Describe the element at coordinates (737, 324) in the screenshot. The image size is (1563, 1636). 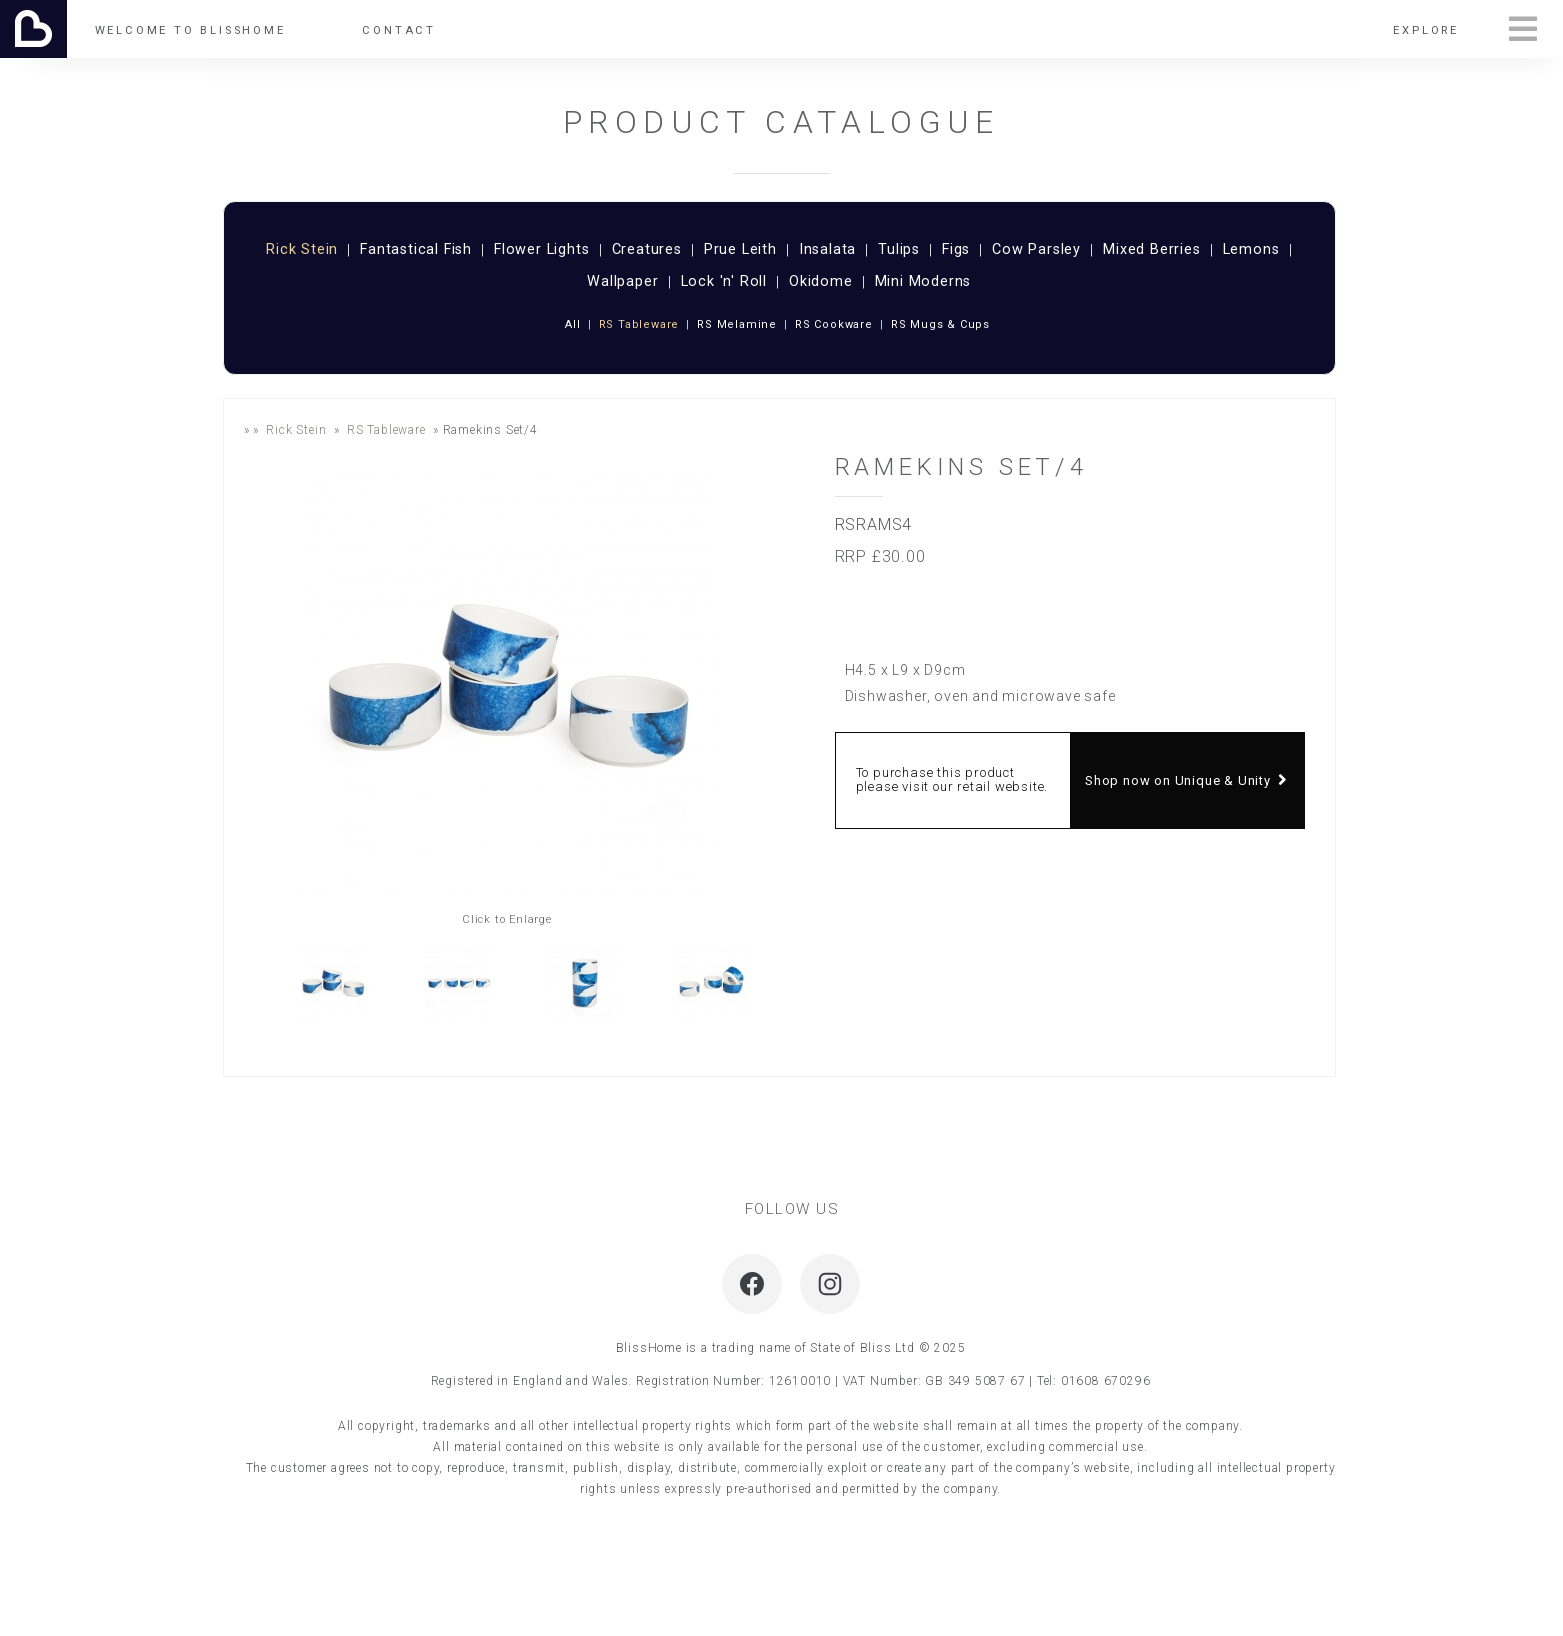
I see `RS Melamine` at that location.